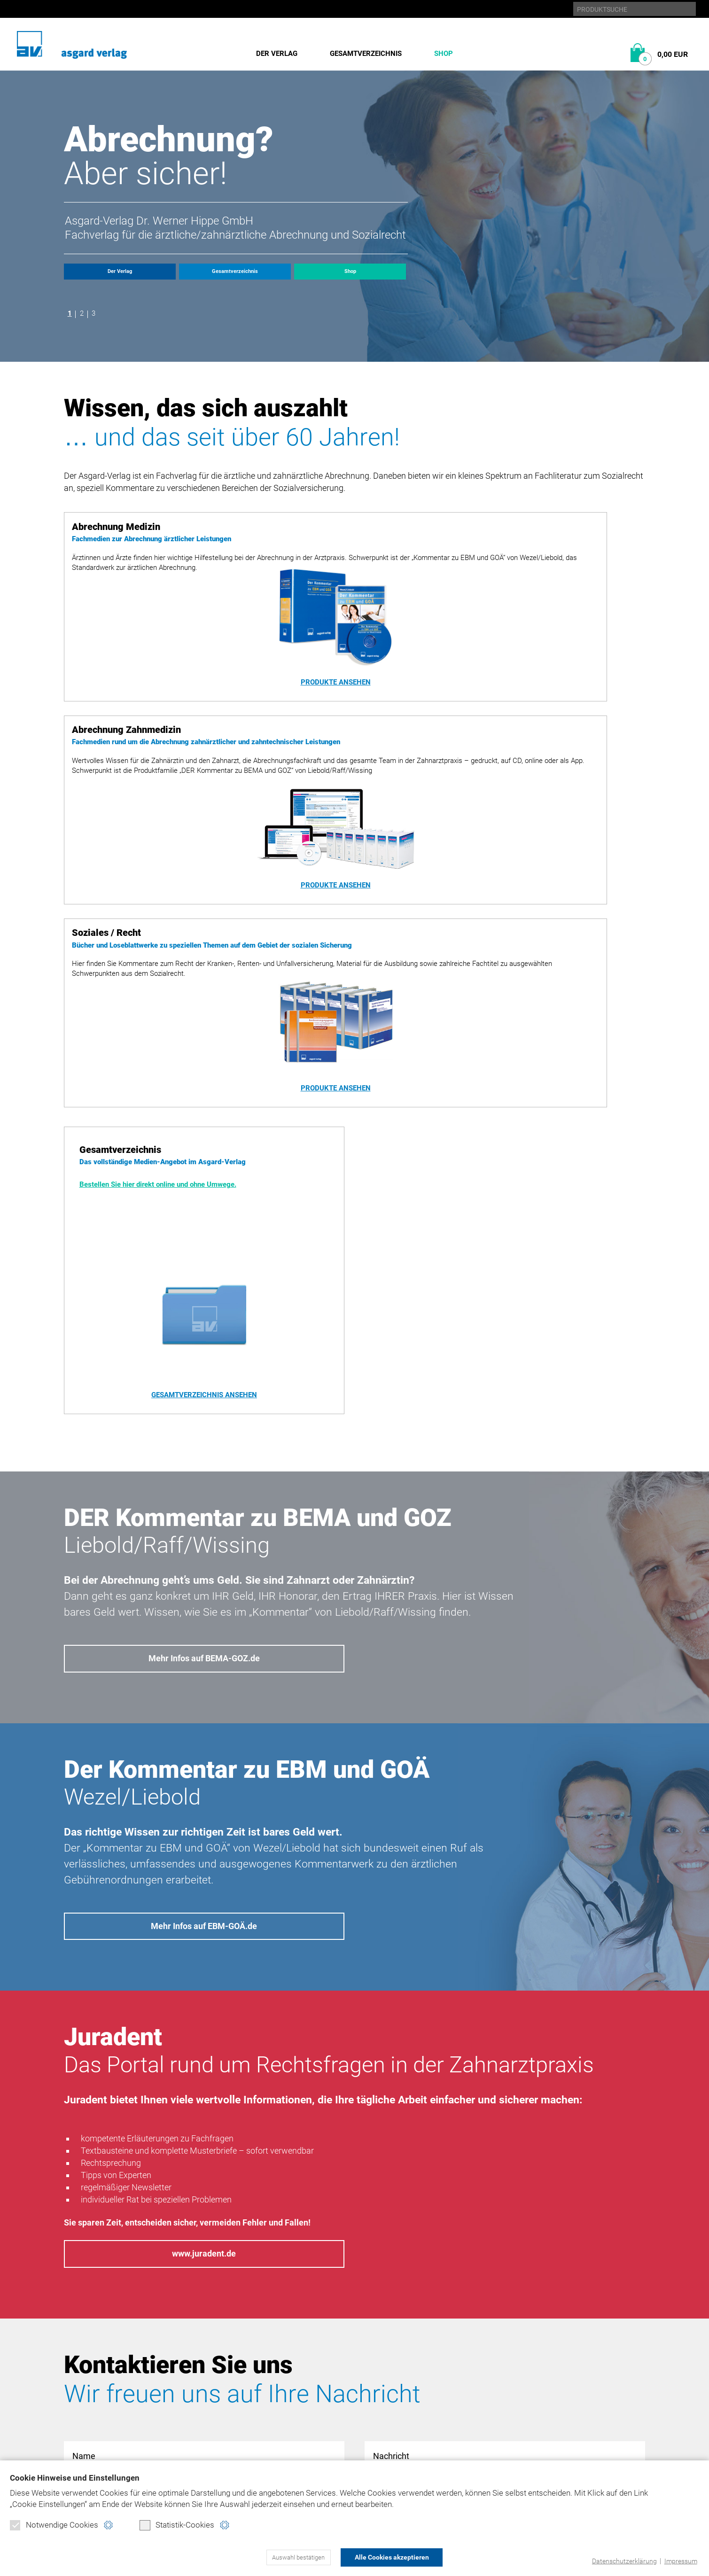 The height and width of the screenshot is (2576, 709). Describe the element at coordinates (412, 2341) in the screenshot. I see `Home` at that location.